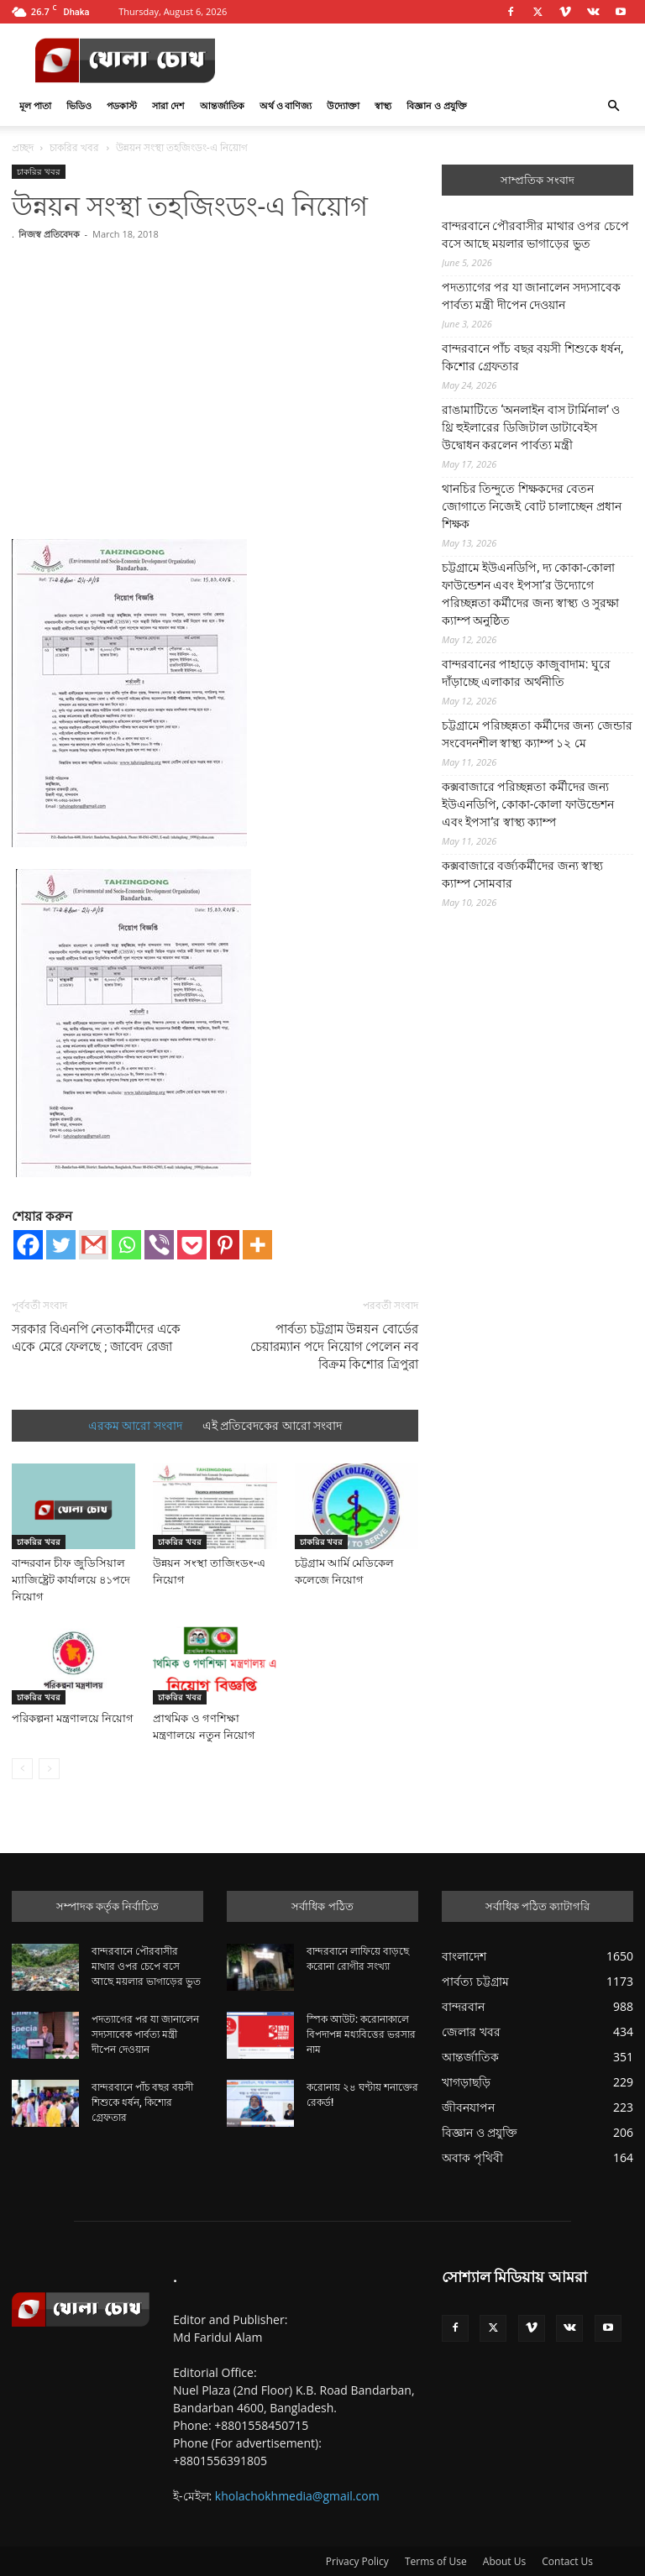 The image size is (645, 2576). What do you see at coordinates (122, 105) in the screenshot?
I see `পডকাস্ট` at bounding box center [122, 105].